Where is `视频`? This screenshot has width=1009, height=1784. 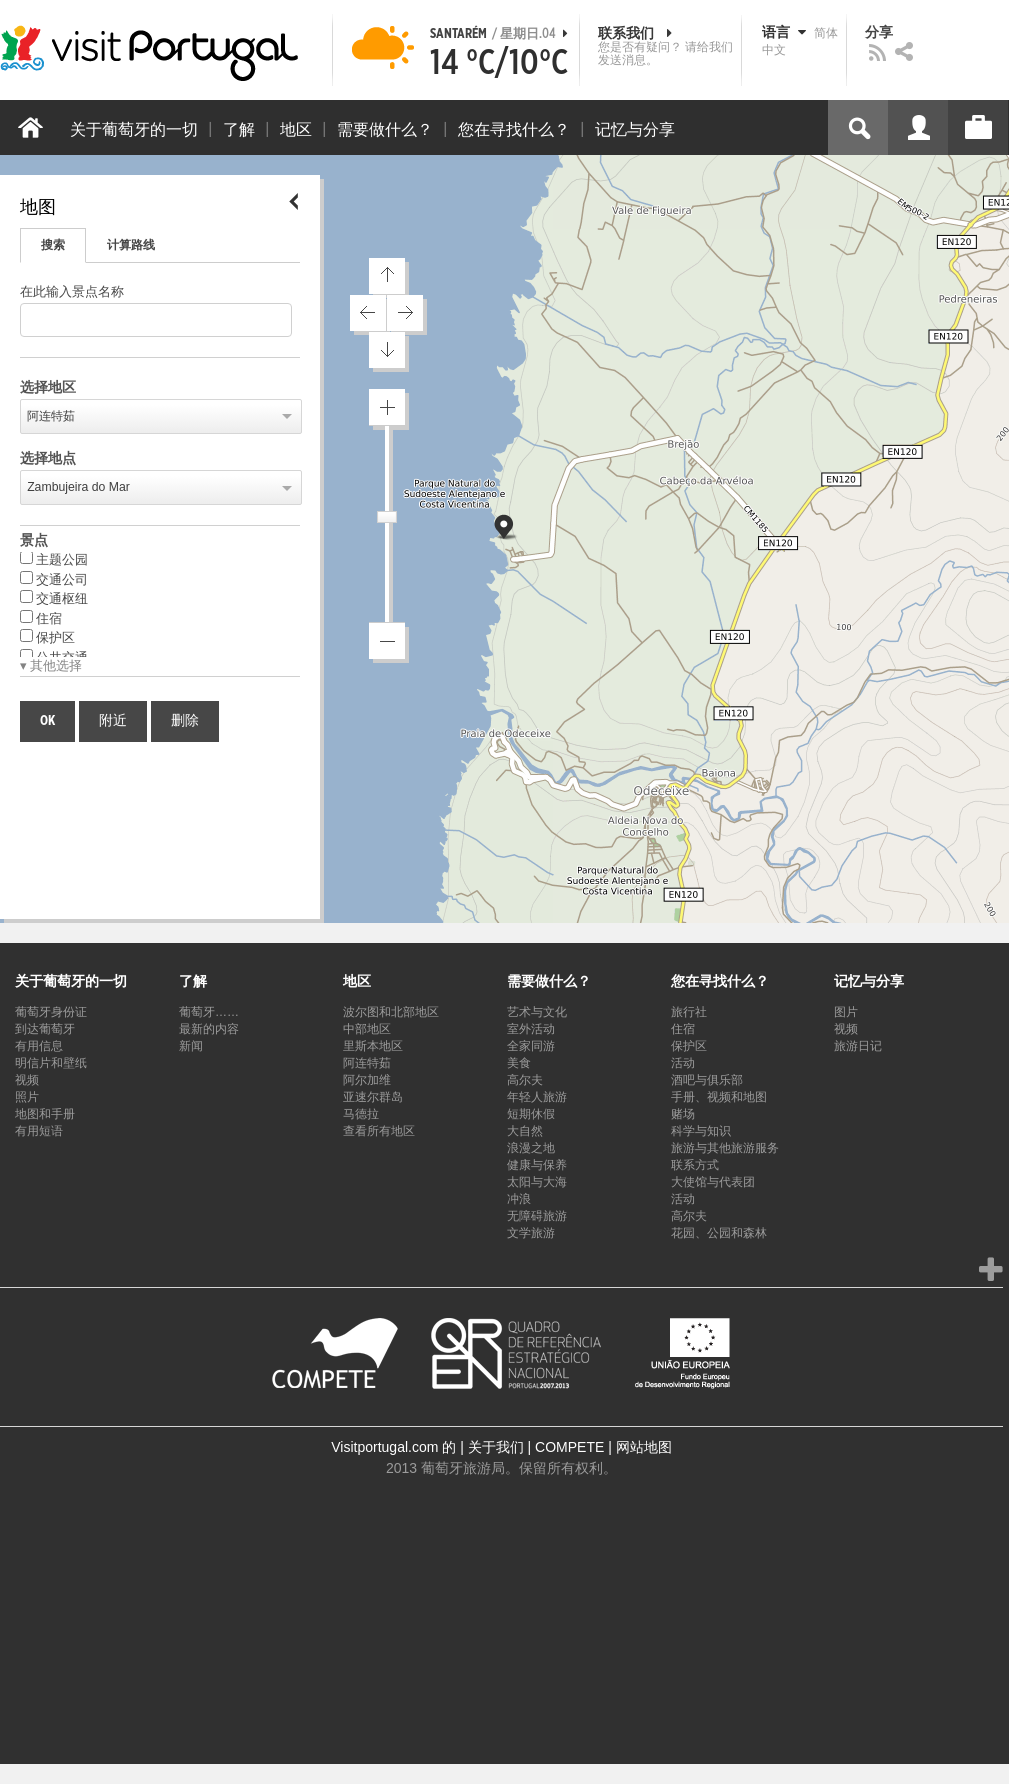 视频 is located at coordinates (27, 1080).